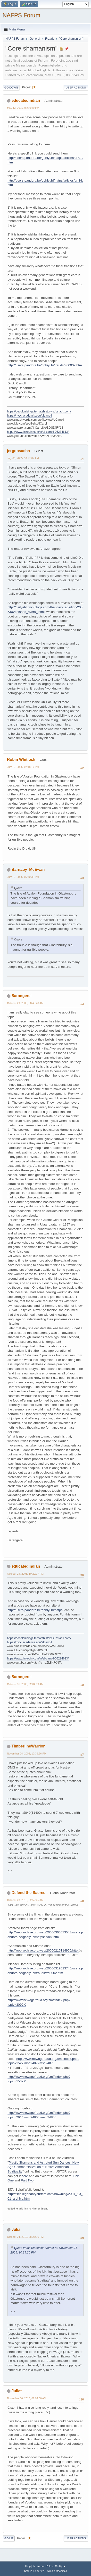 The image size is (91, 2576). I want to click on https://www.linkedin.com/in/al-carroll-05284613/, so click(38, 431).